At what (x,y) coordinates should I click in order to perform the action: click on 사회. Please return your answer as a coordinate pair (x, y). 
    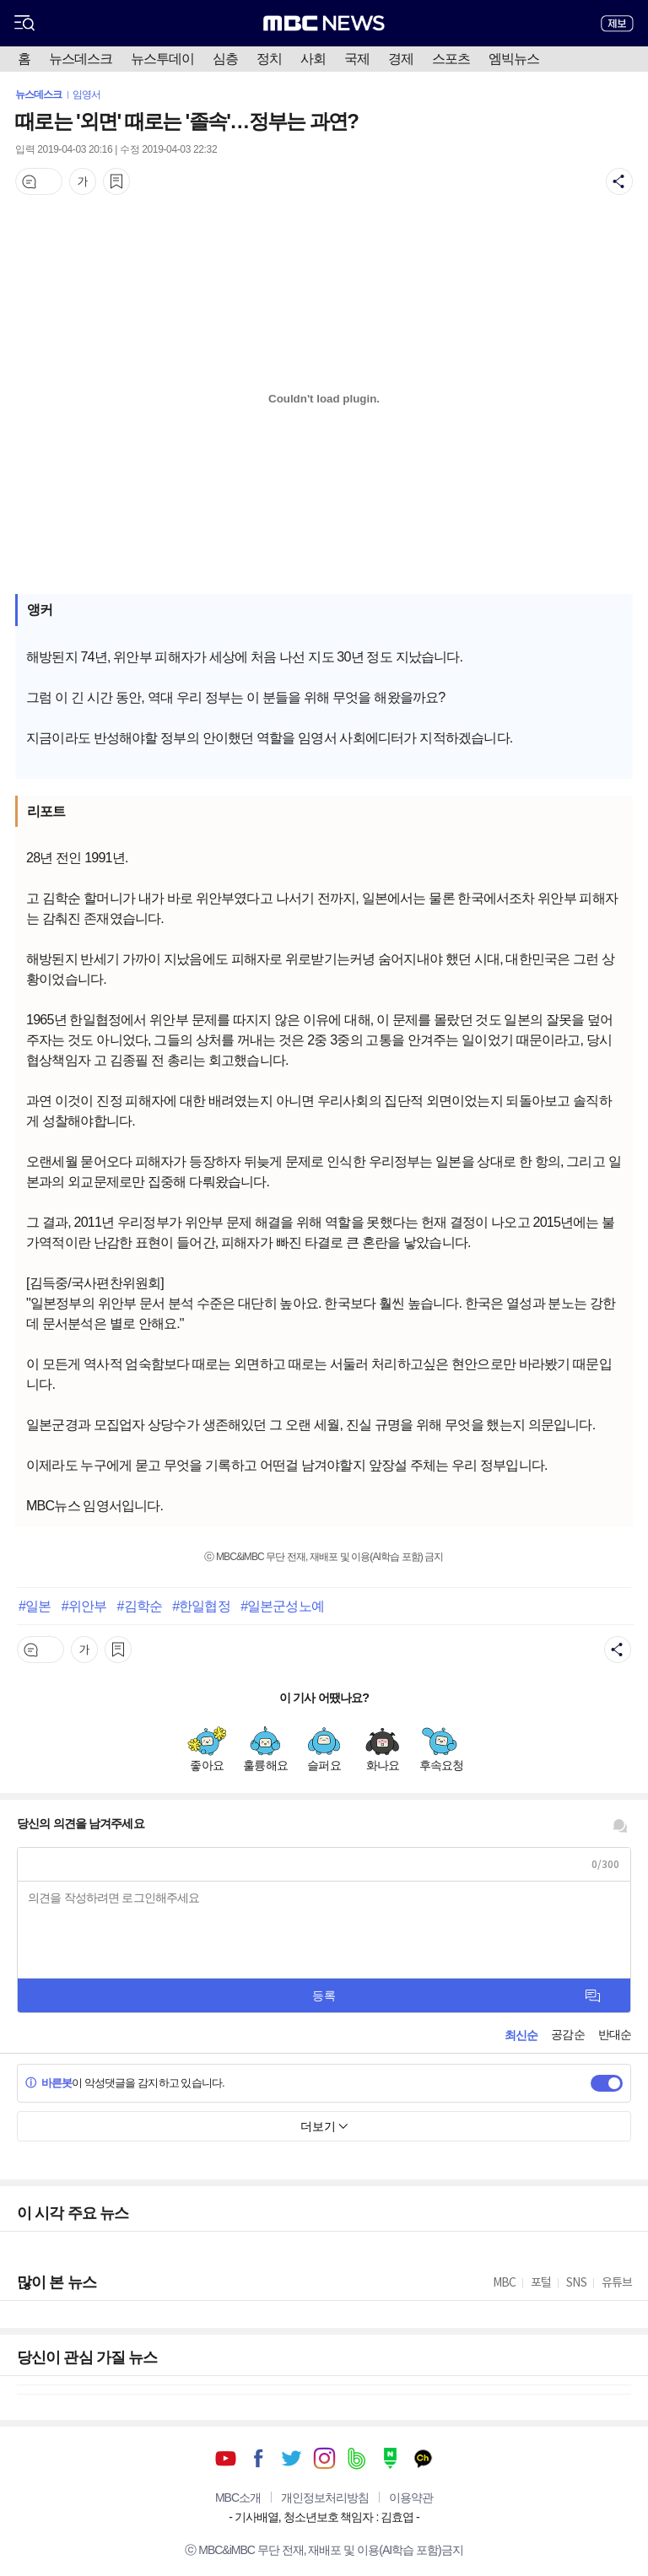
    Looking at the image, I should click on (313, 58).